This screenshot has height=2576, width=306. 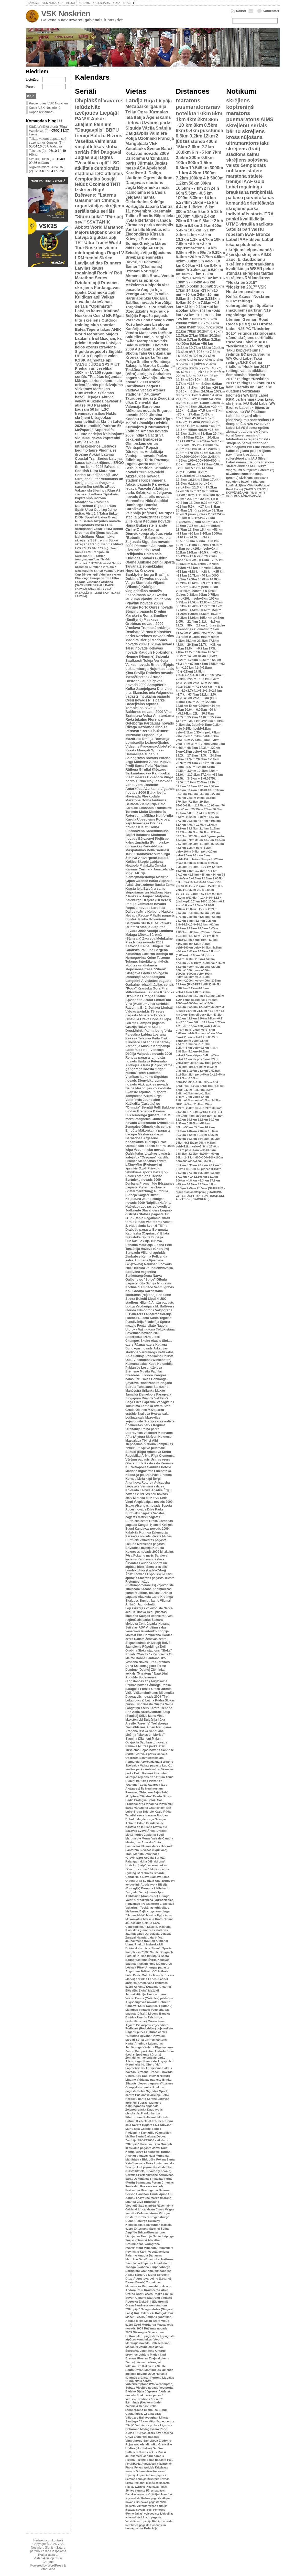 I want to click on 37km, so click(x=208, y=1082).